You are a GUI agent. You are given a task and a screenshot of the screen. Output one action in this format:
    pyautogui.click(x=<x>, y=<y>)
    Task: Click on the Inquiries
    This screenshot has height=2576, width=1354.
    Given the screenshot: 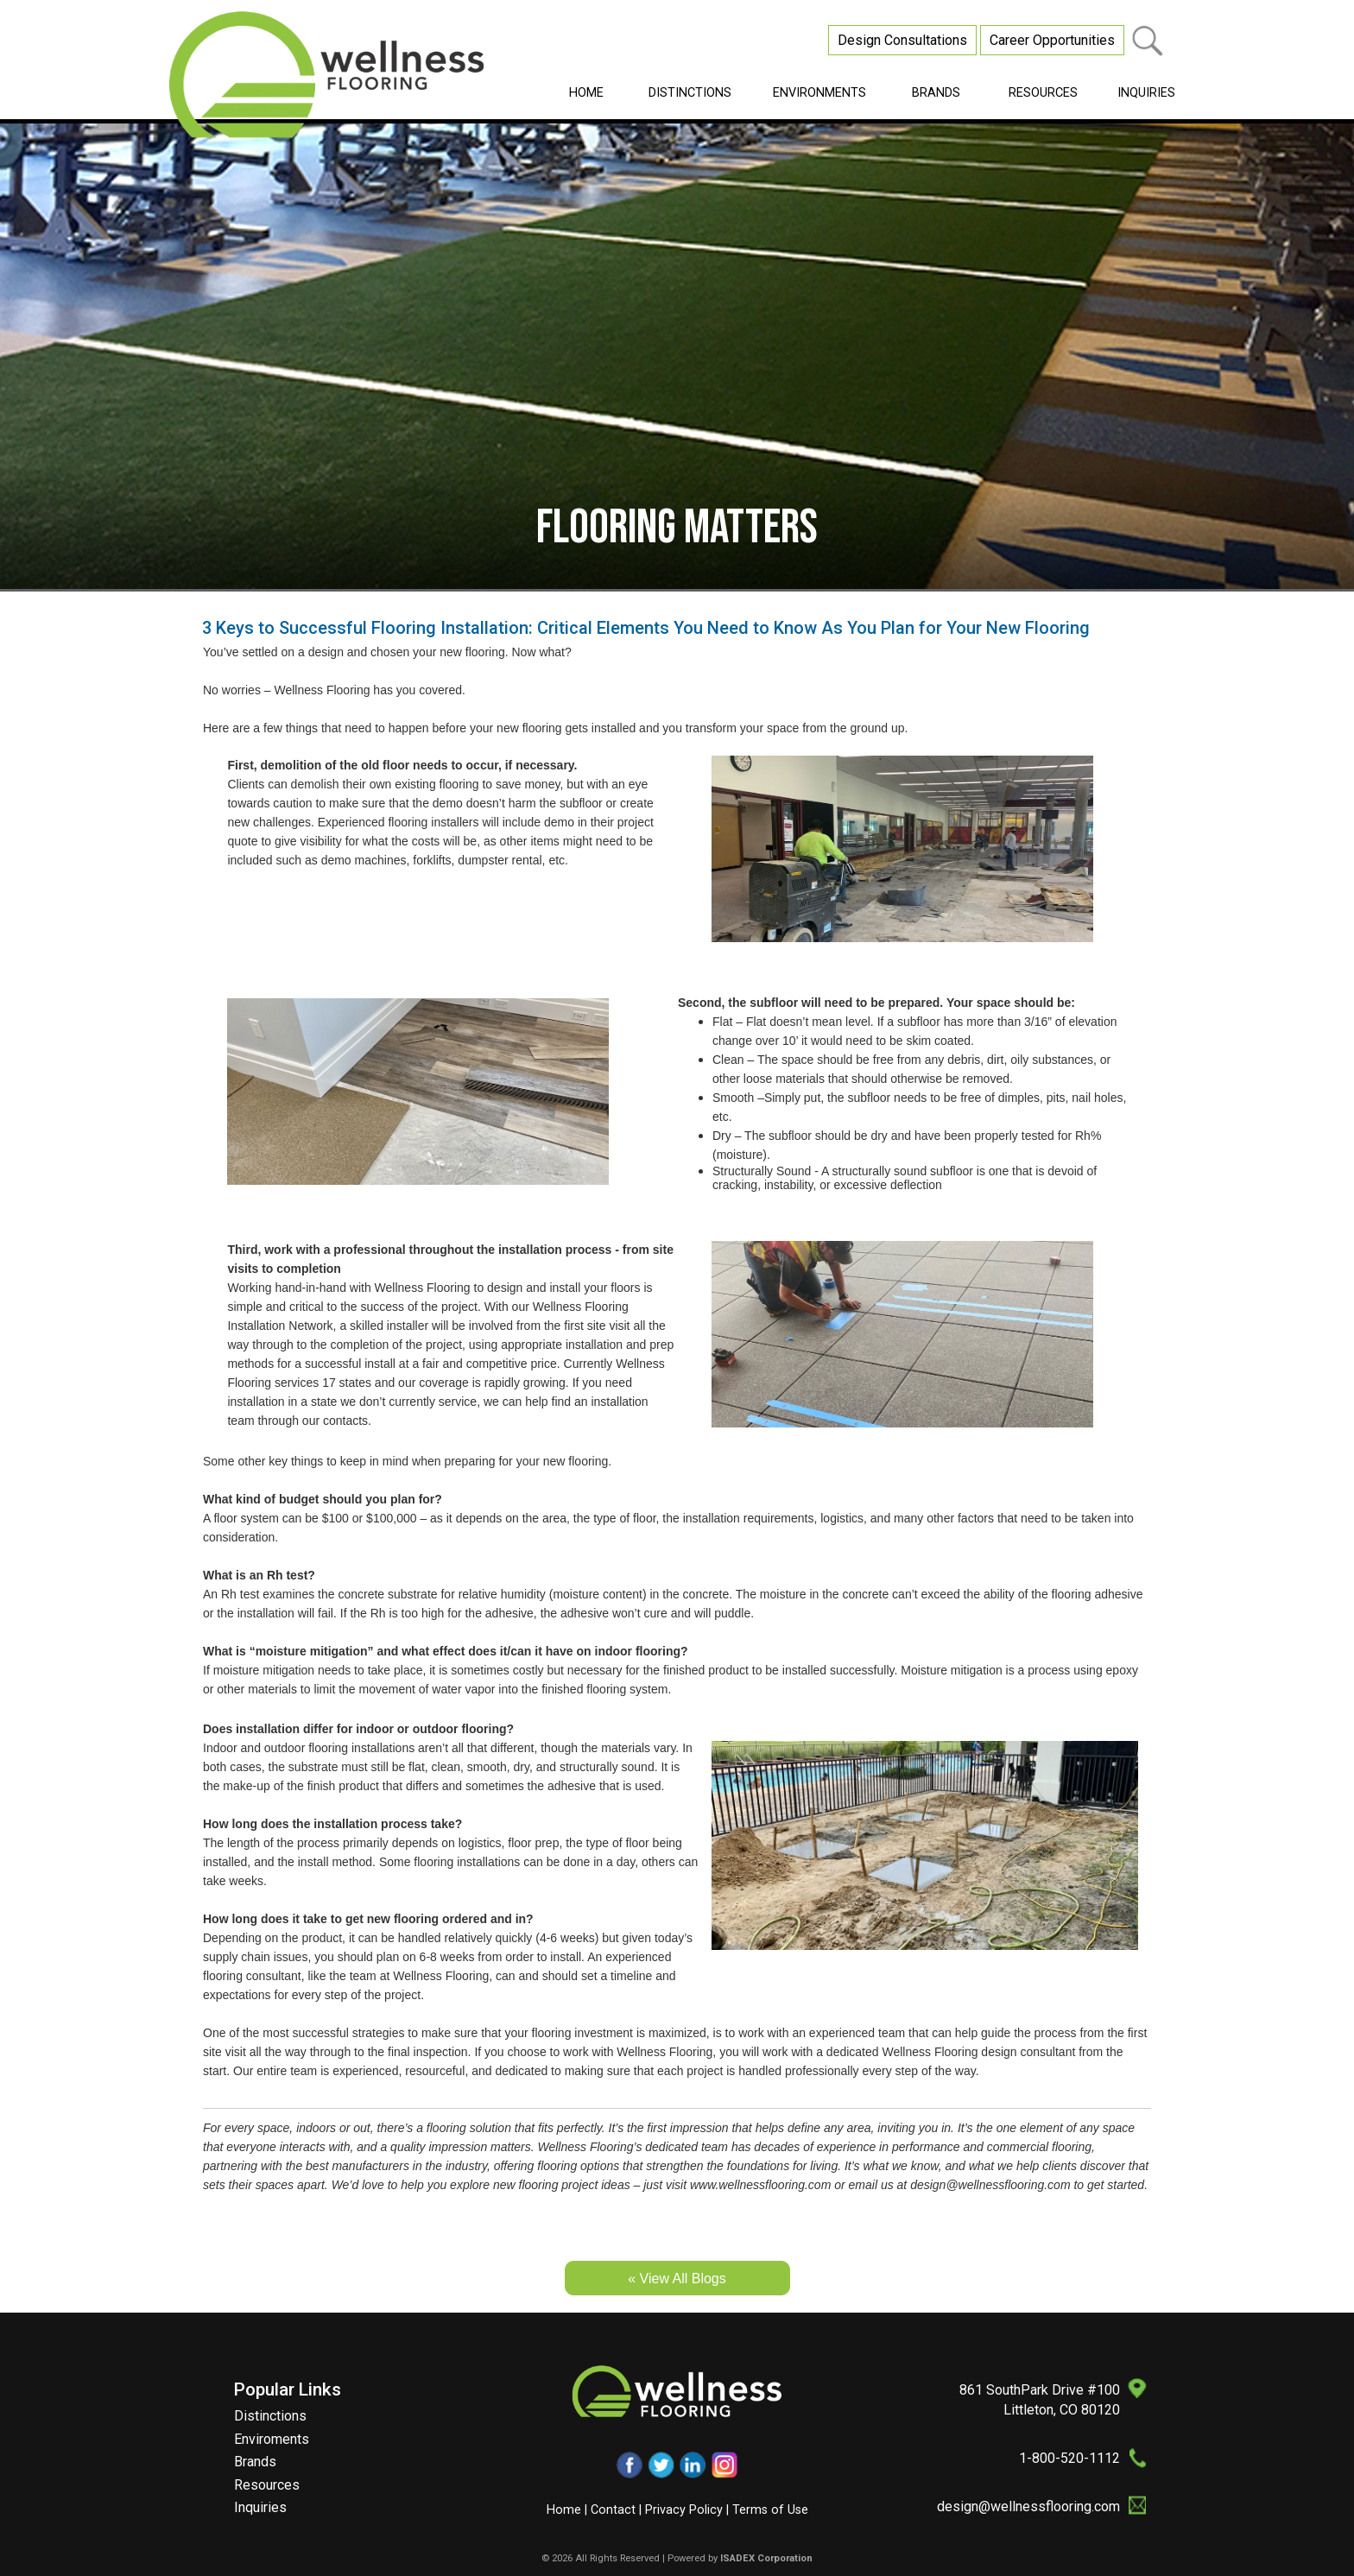 What is the action you would take?
    pyautogui.click(x=260, y=2507)
    